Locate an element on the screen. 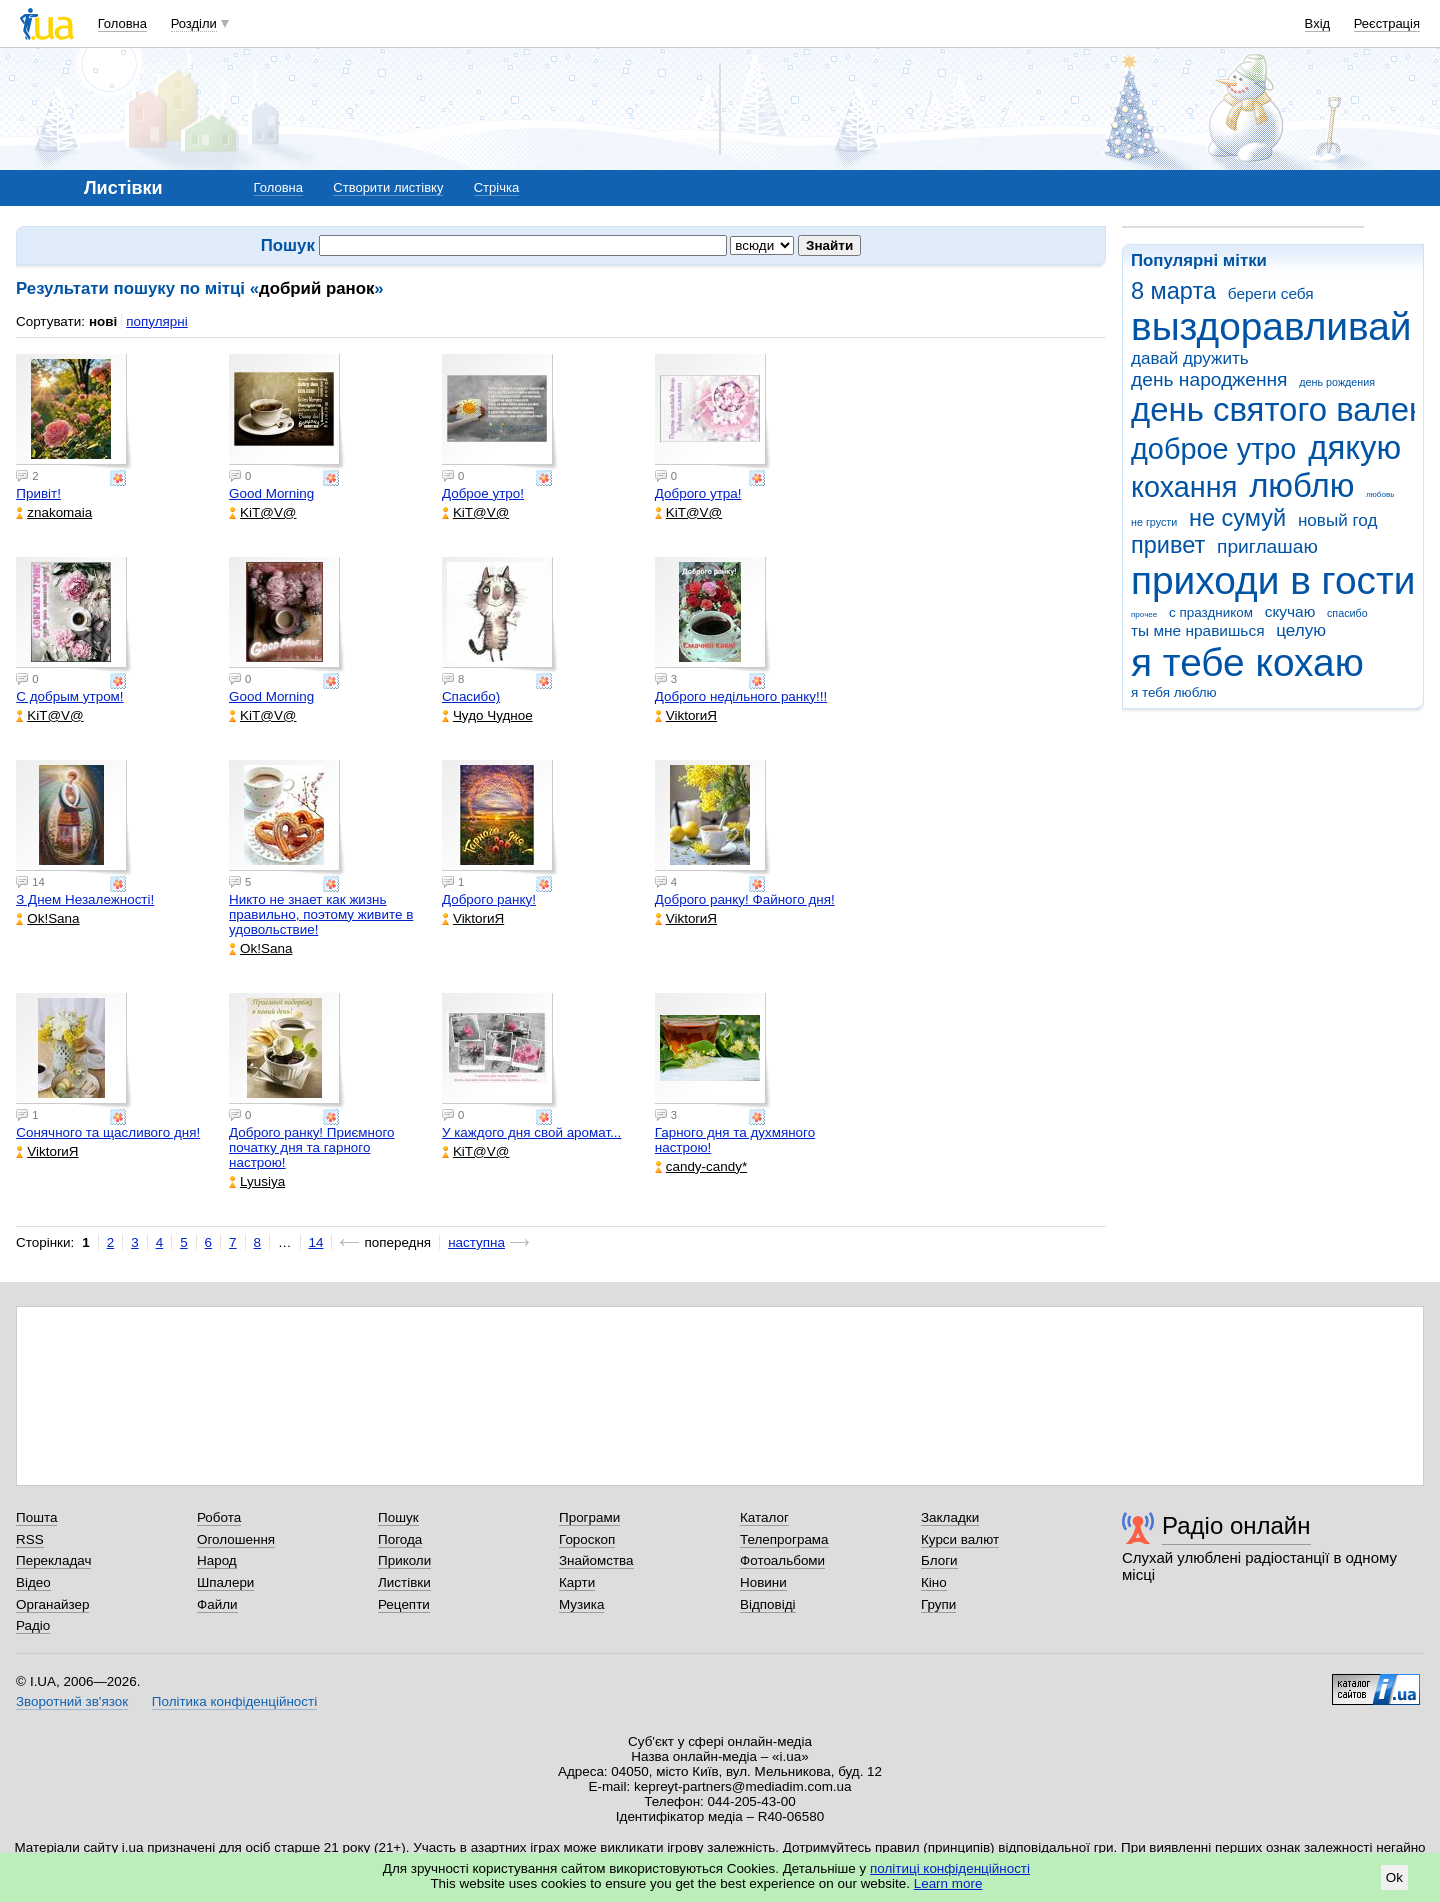 This screenshot has width=1440, height=1902. Спасибо) is located at coordinates (471, 696).